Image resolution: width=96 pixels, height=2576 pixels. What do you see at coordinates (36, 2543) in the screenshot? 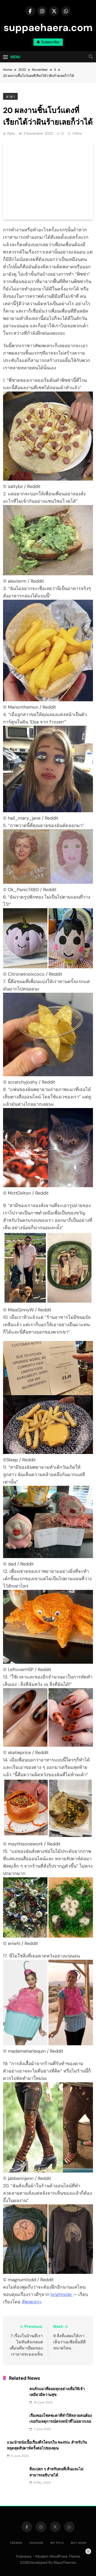
I see `Fashion` at bounding box center [36, 2543].